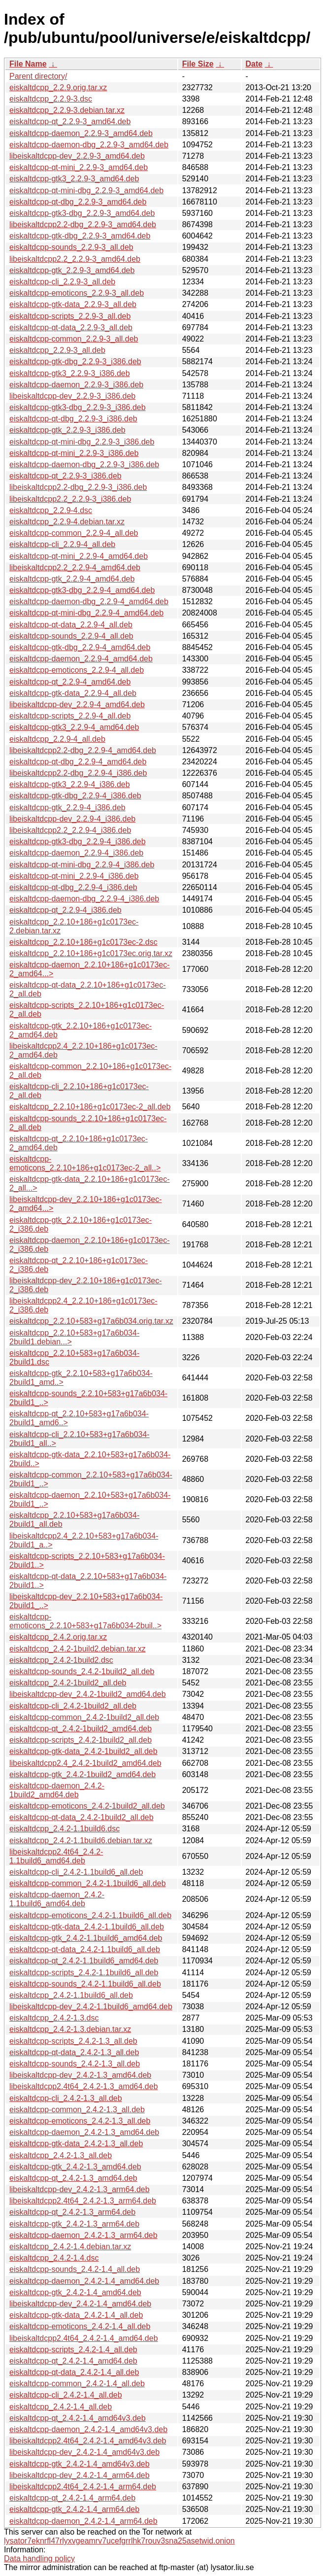 The image size is (325, 2576). I want to click on eiskaltdcpp-qt-dbg_2.2.9-3_amd64.deb, so click(77, 202).